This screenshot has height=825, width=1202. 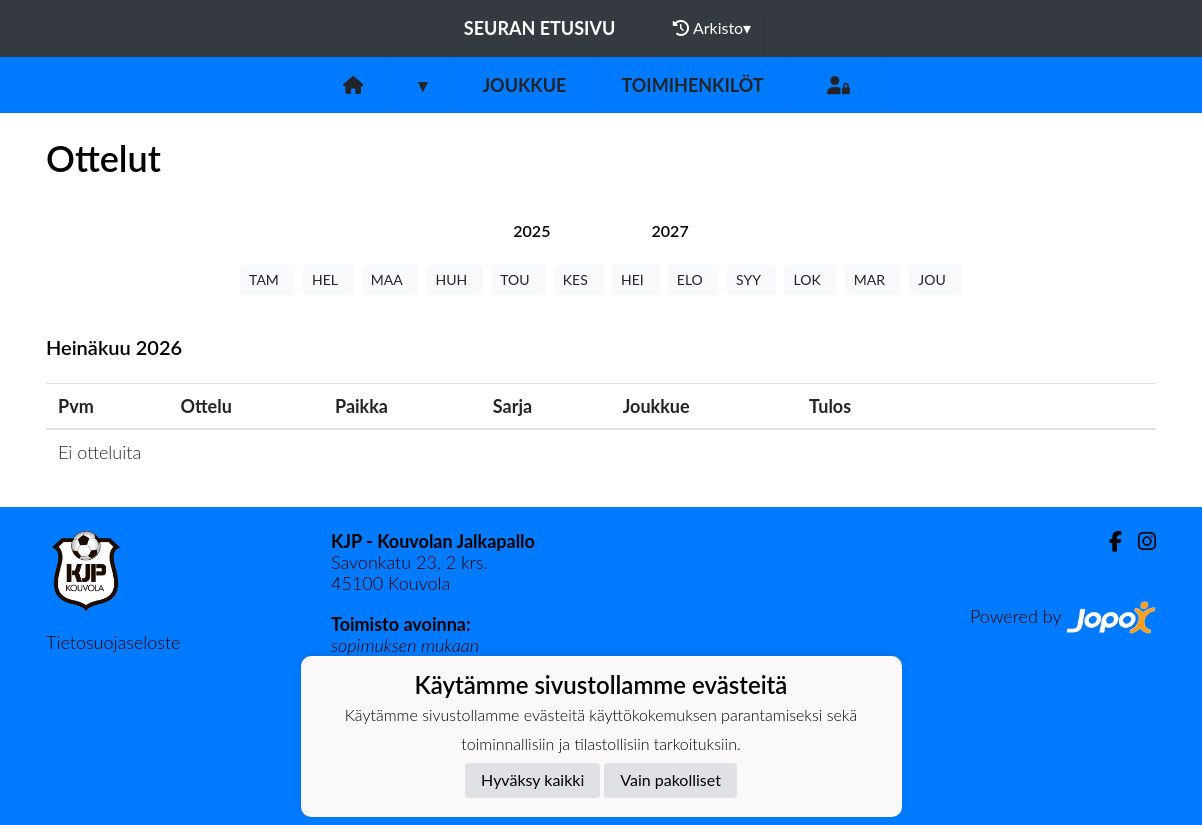 I want to click on [Facebook], so click(x=1107, y=541).